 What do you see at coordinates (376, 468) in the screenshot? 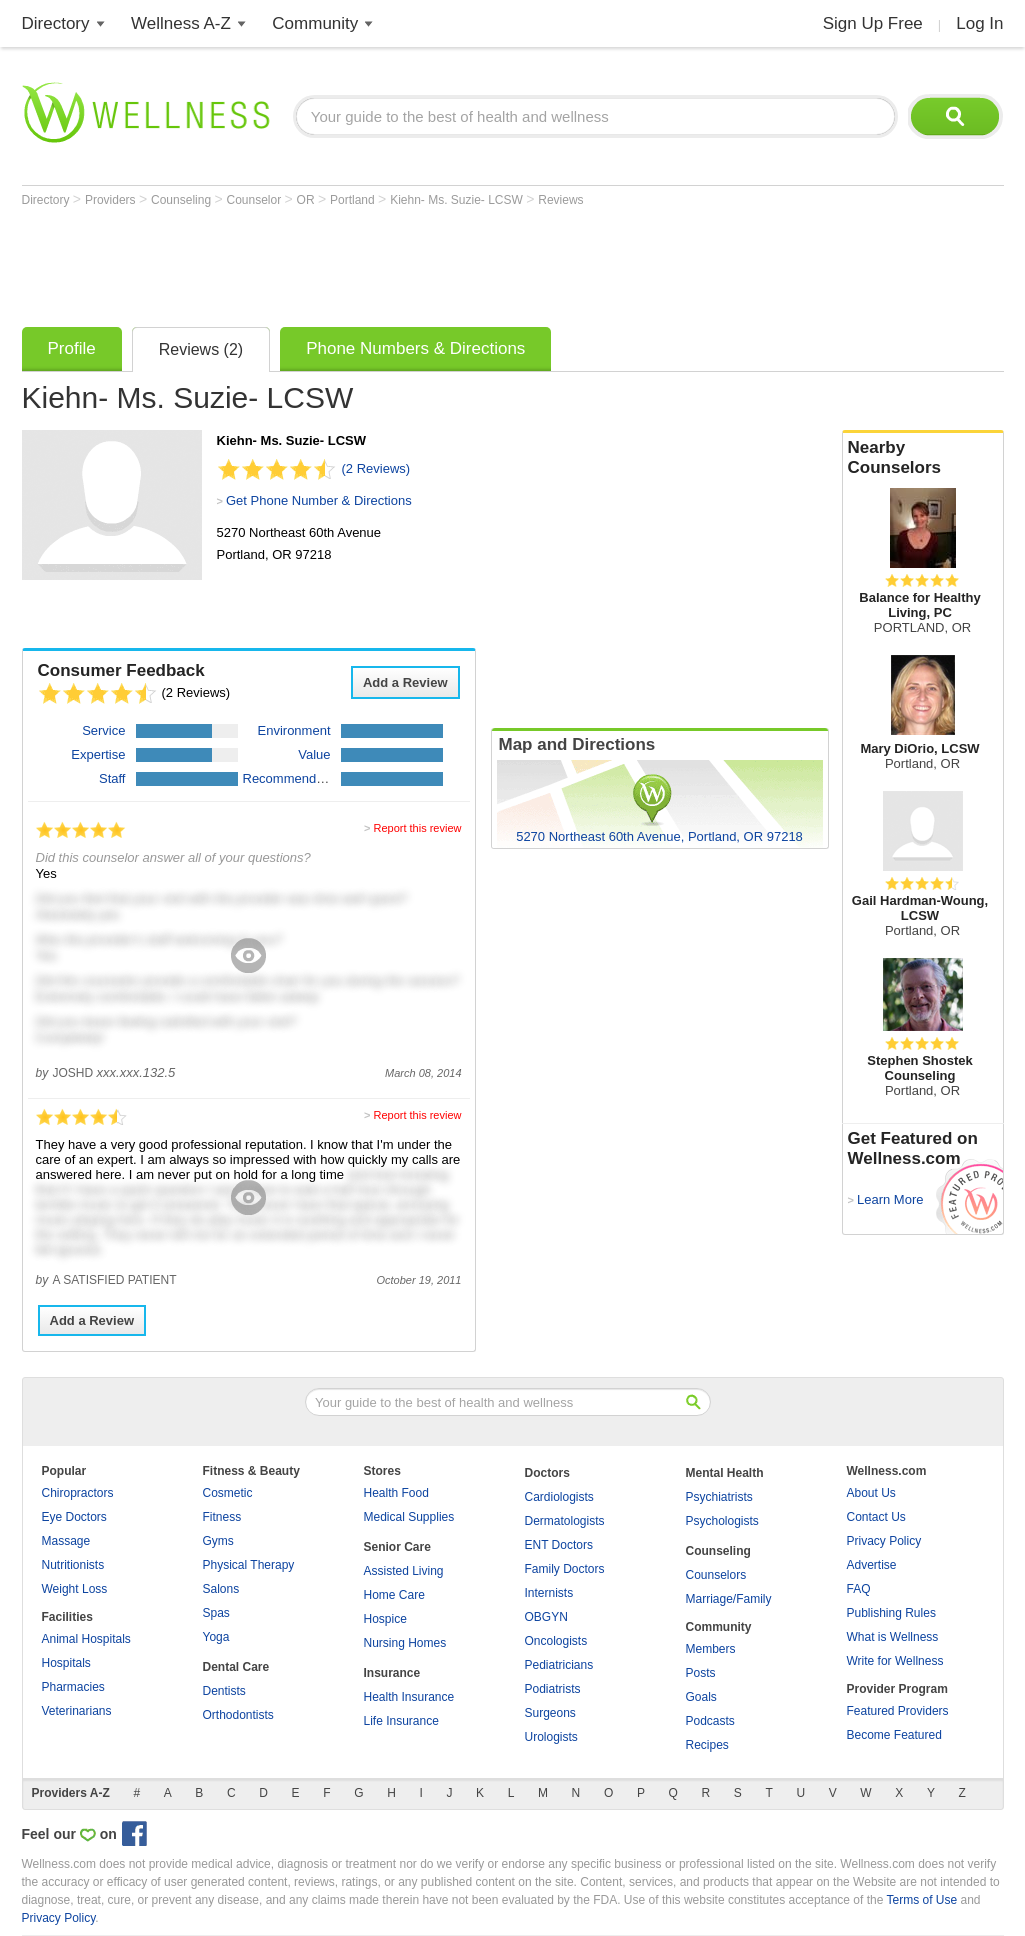
I see `(2 Reviews)` at bounding box center [376, 468].